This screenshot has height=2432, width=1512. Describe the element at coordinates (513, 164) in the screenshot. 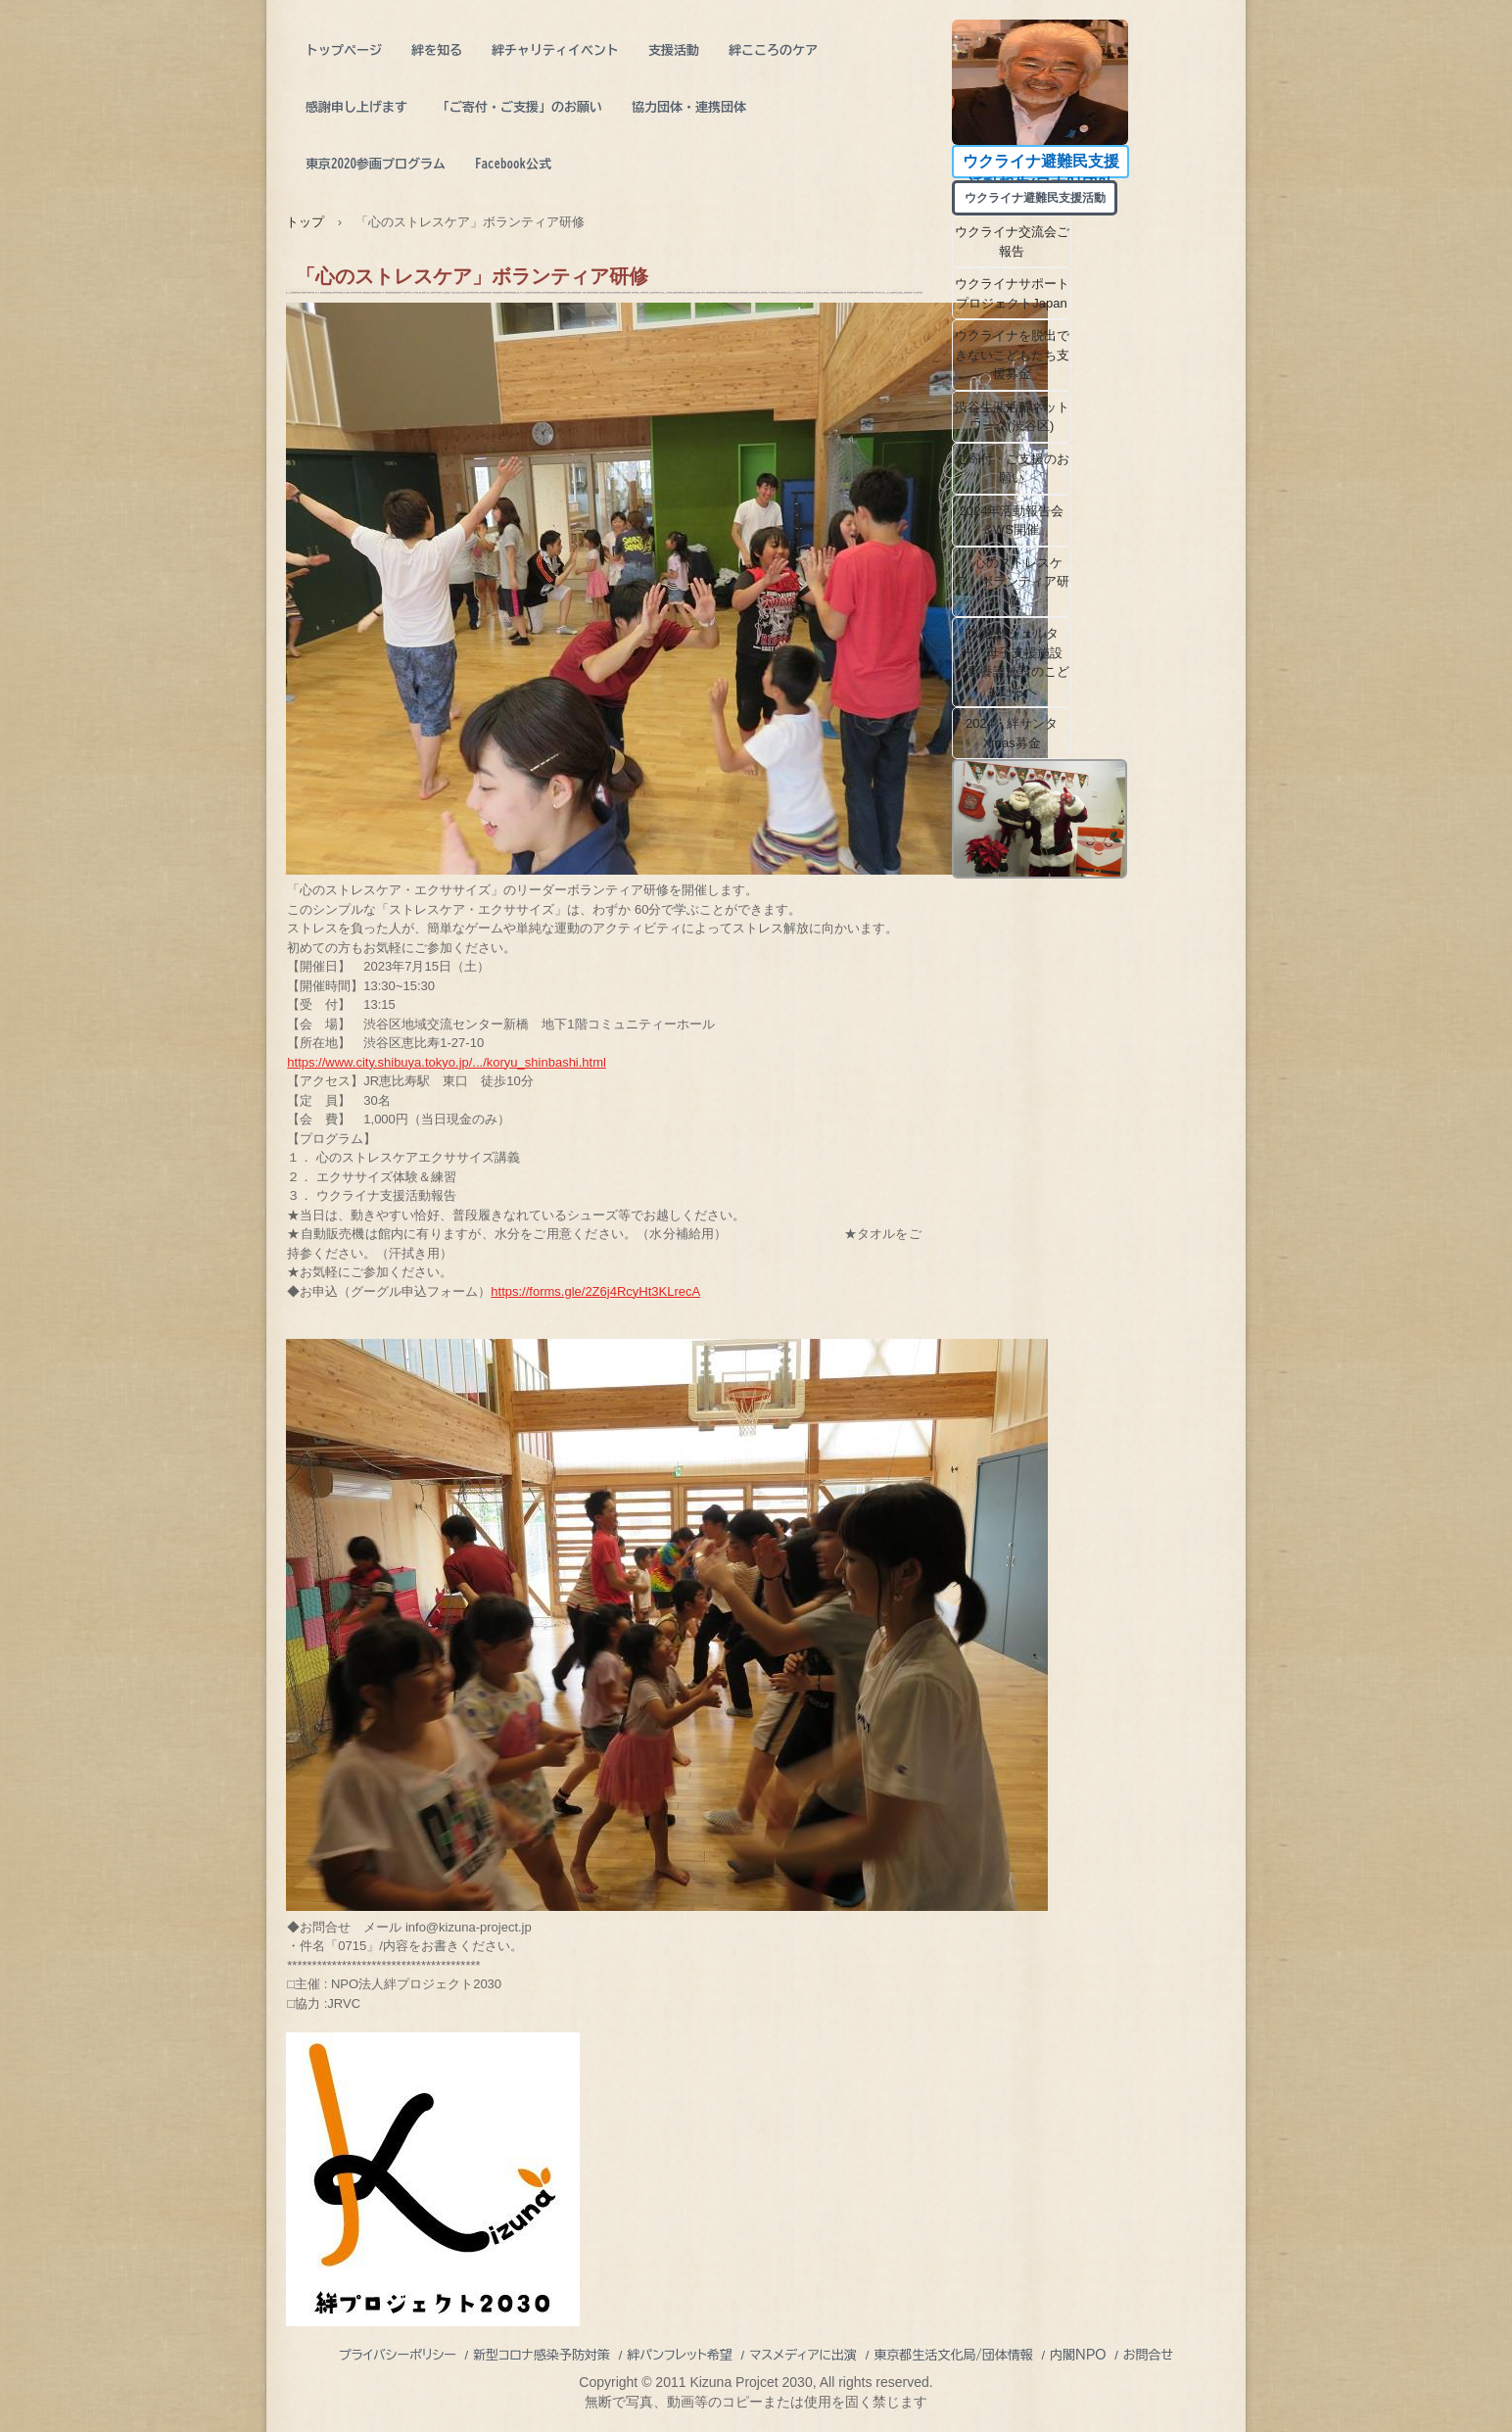

I see `Facebook公式` at that location.